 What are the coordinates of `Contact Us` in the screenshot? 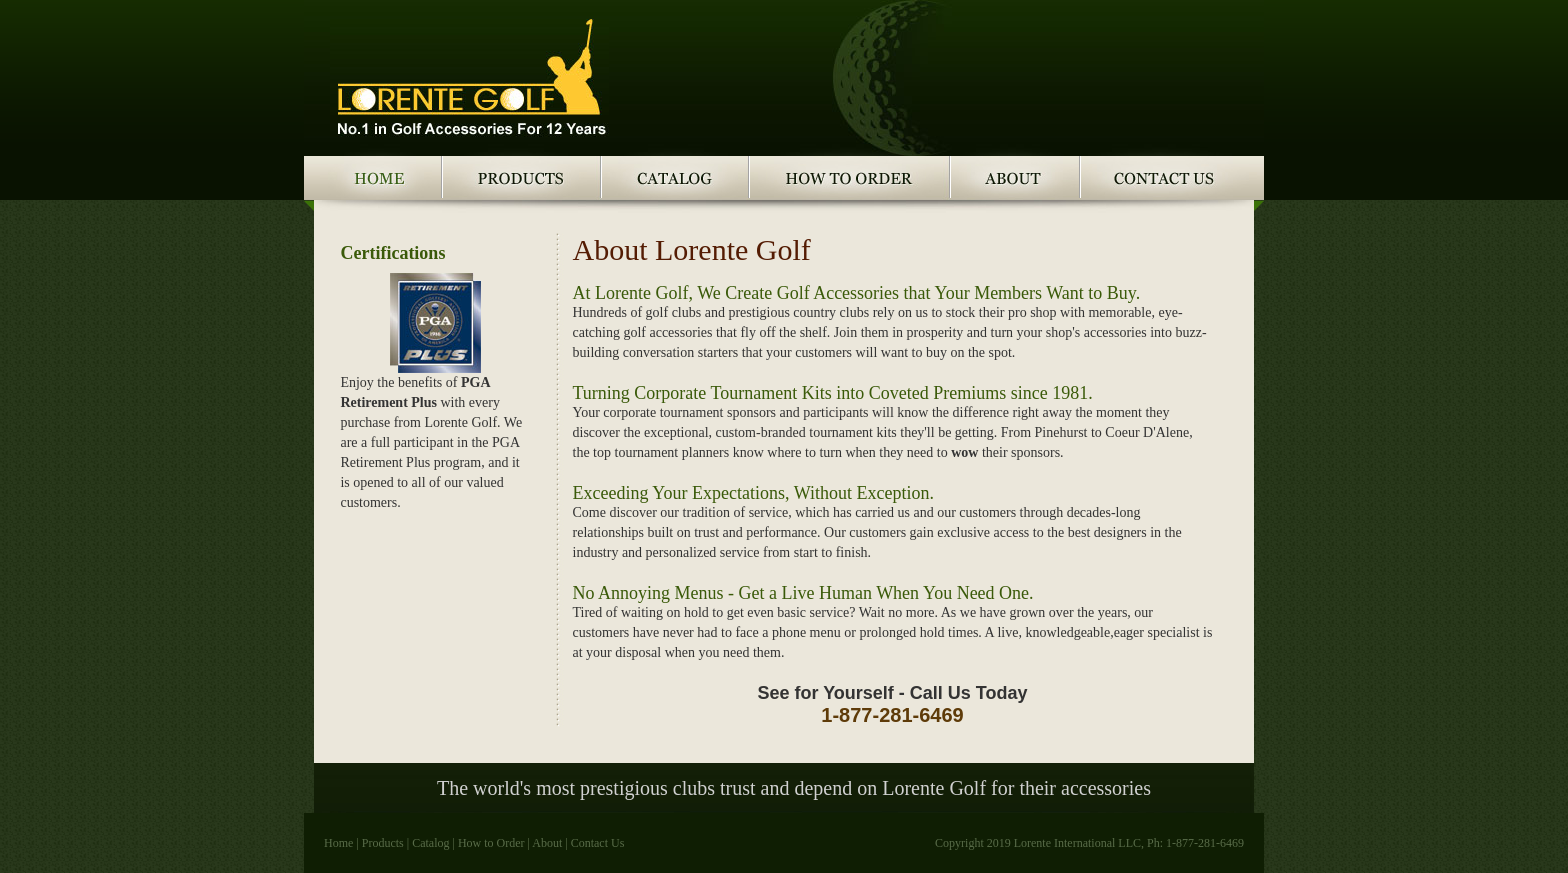 It's located at (598, 843).